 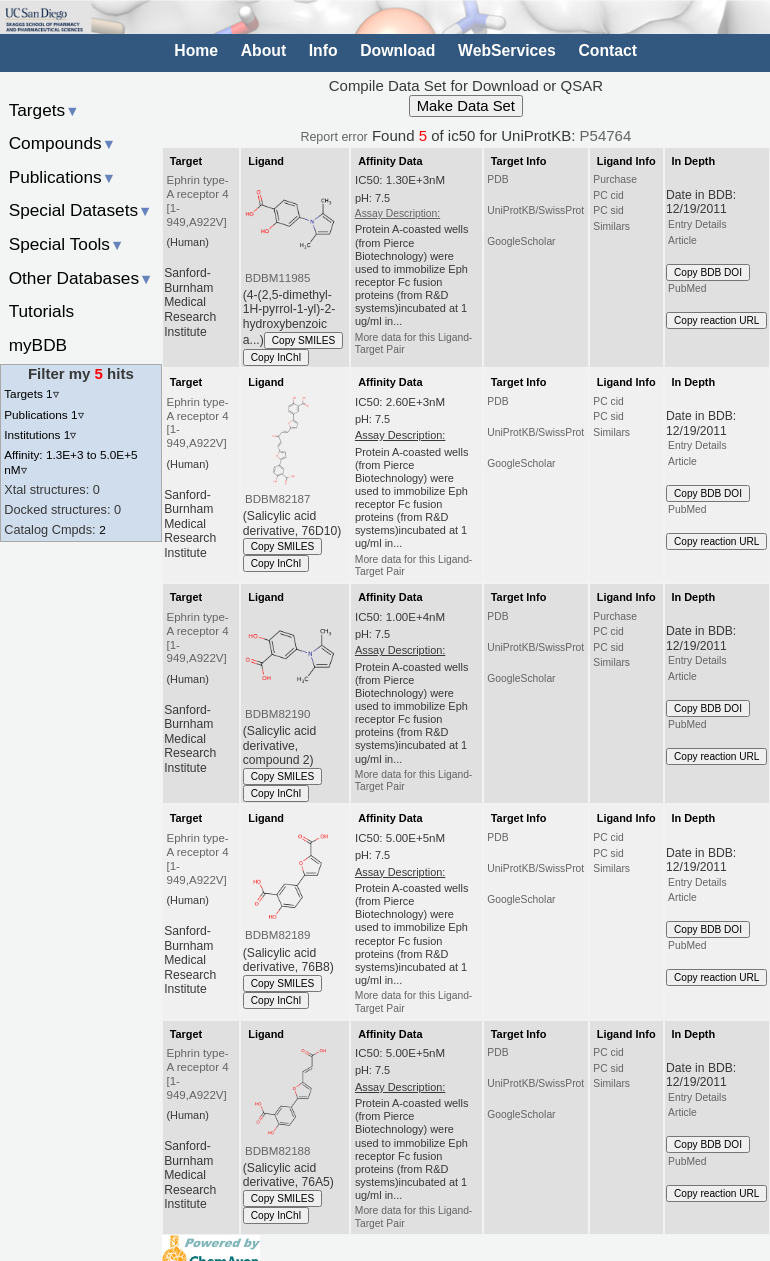 What do you see at coordinates (304, 340) in the screenshot?
I see `Copy SMILES` at bounding box center [304, 340].